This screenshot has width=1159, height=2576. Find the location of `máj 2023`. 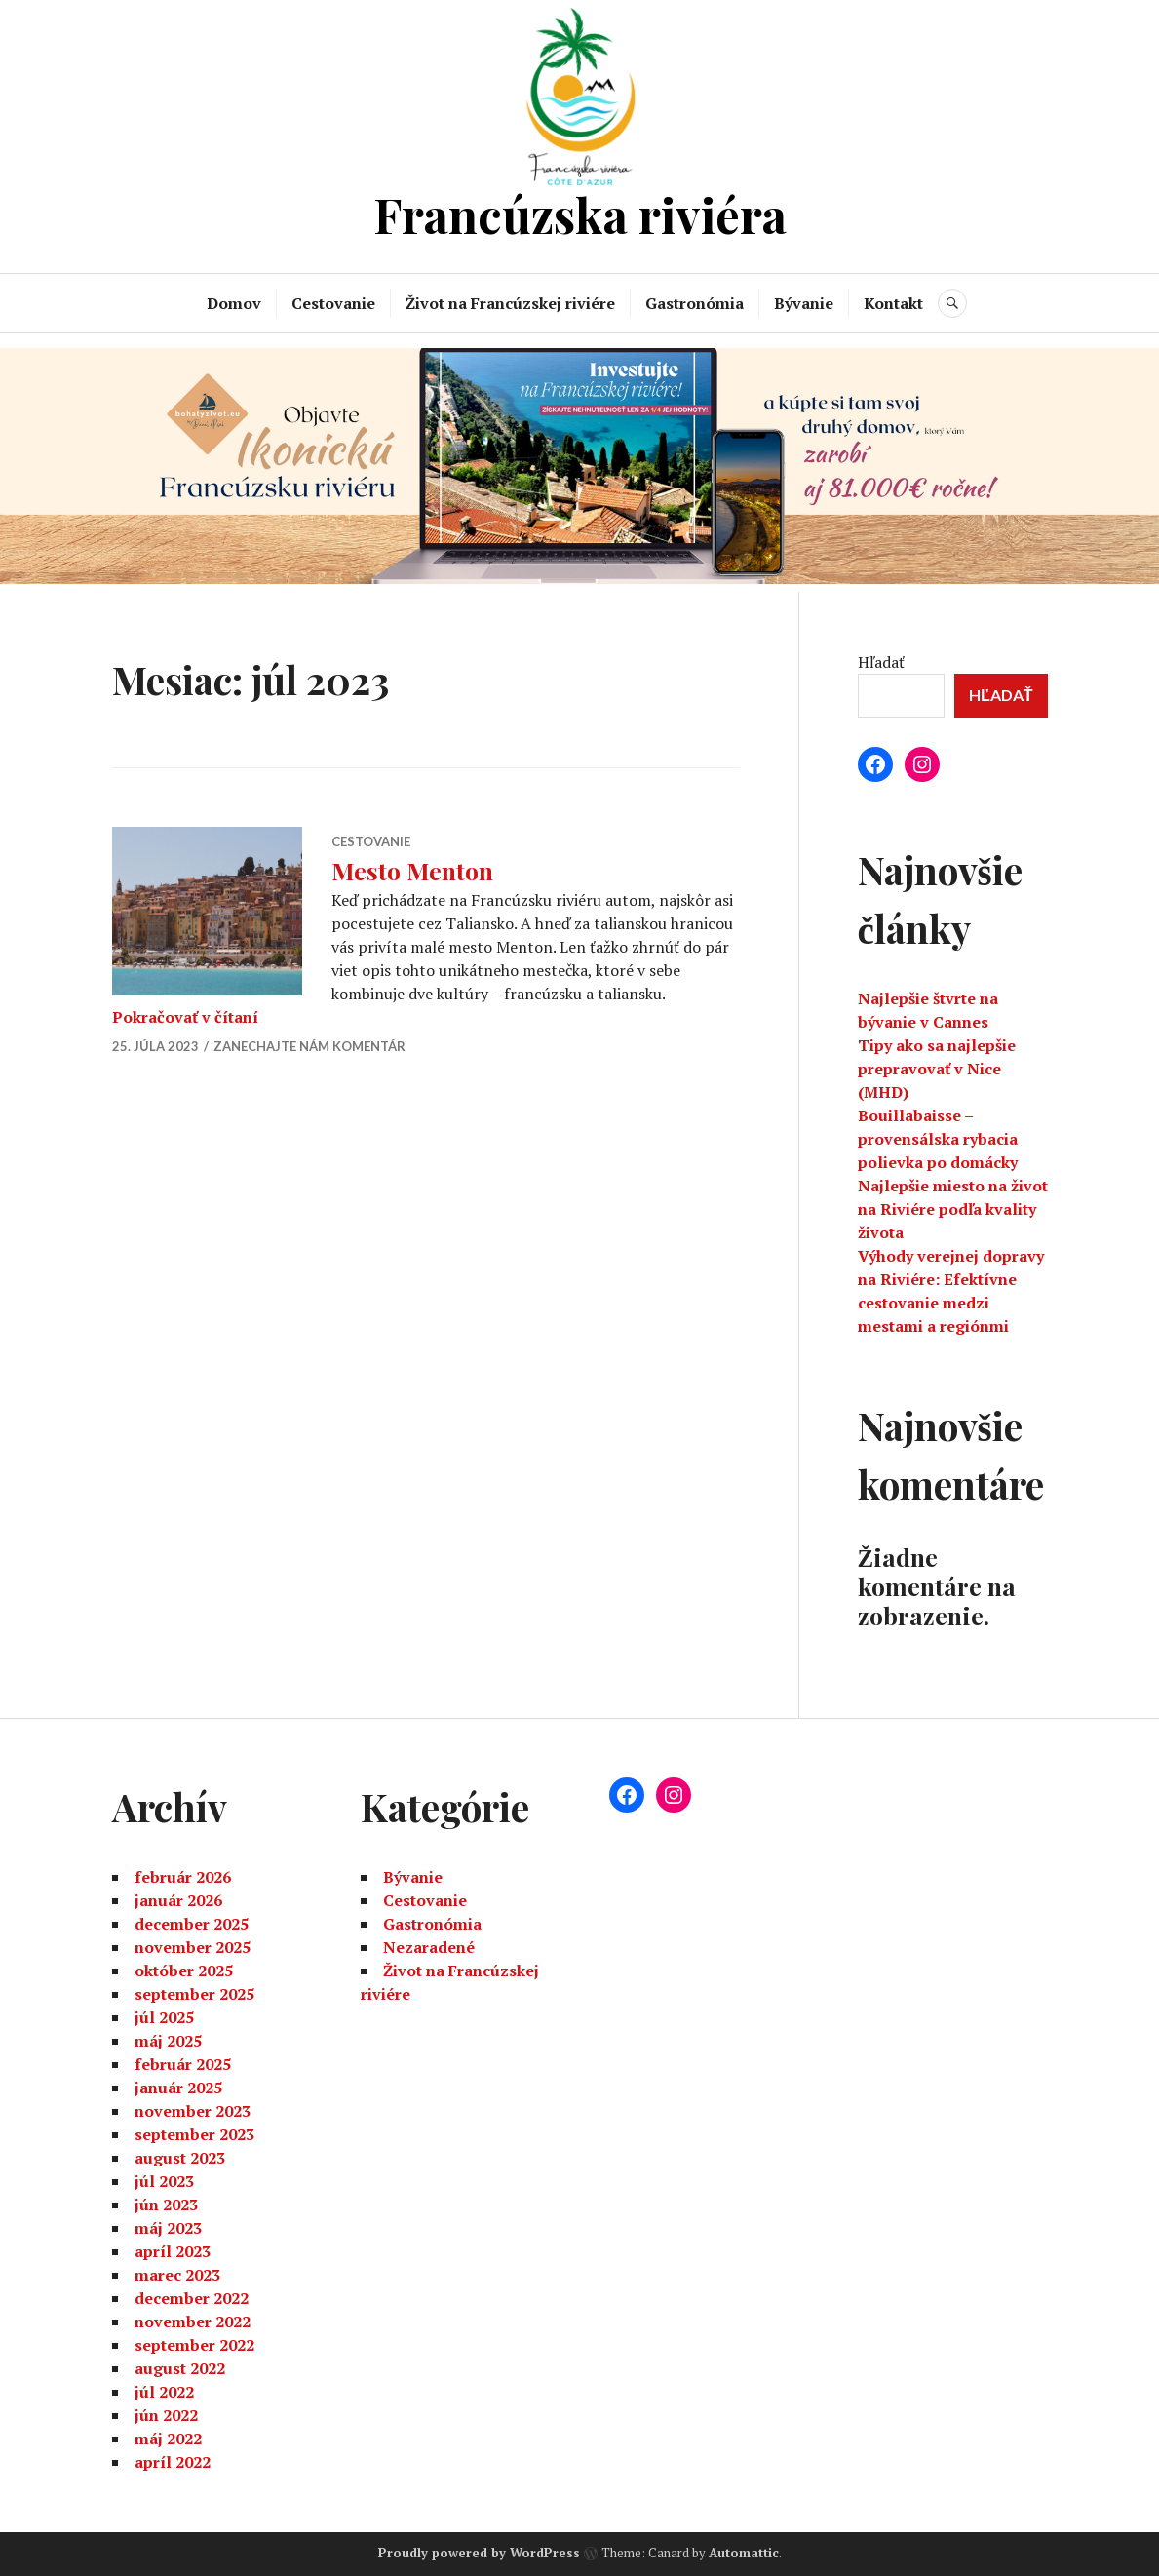

máj 2023 is located at coordinates (168, 2228).